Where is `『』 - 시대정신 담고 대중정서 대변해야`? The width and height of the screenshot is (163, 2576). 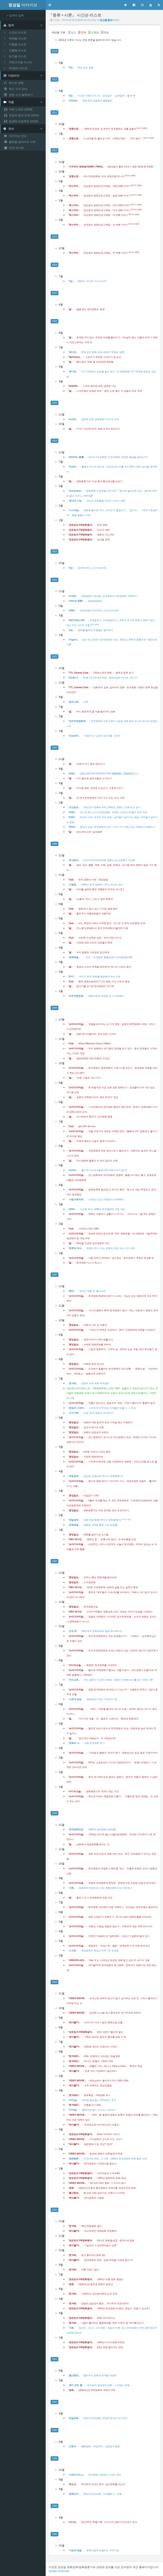
『』 - 시대정신 담고 대중정서 대변해야 is located at coordinates (95, 1199).